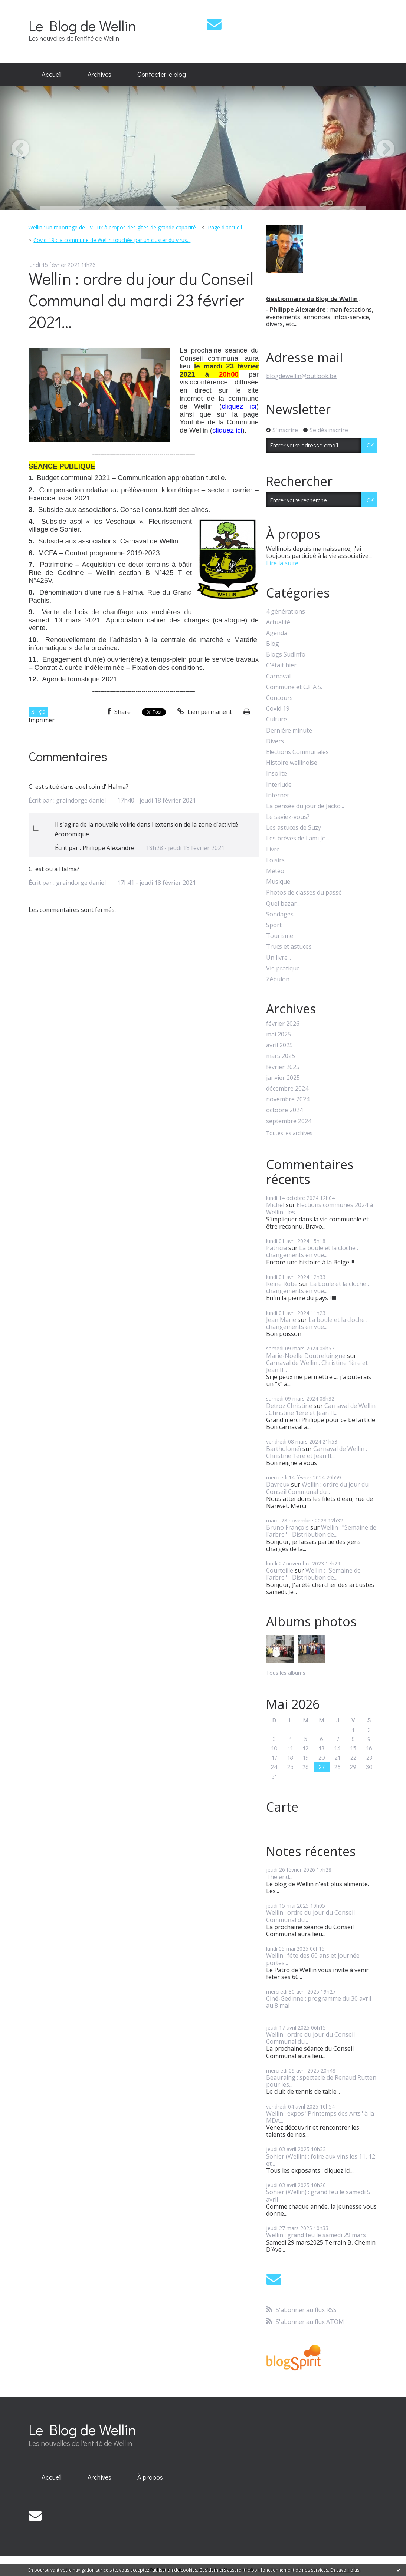 Image resolution: width=406 pixels, height=2576 pixels. What do you see at coordinates (283, 1449) in the screenshot?
I see `Bartholoméï` at bounding box center [283, 1449].